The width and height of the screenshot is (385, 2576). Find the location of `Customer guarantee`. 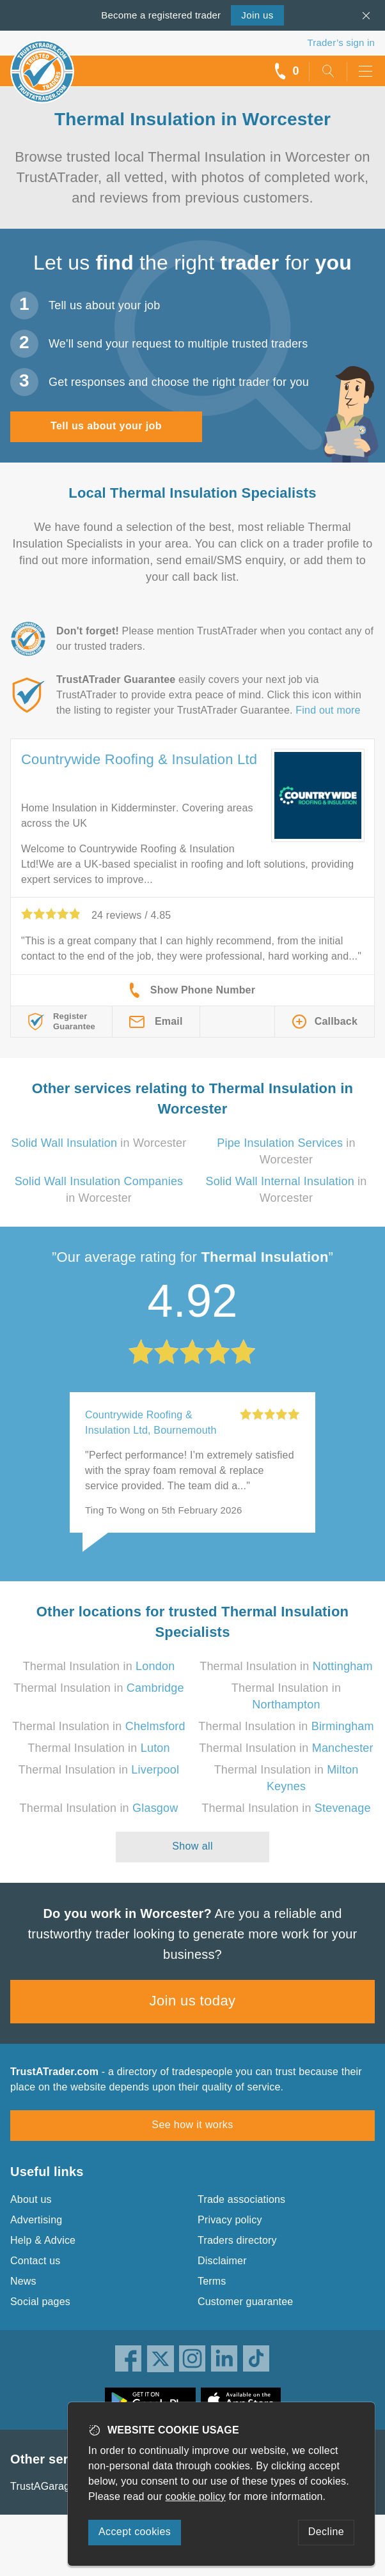

Customer guarantee is located at coordinates (245, 2301).